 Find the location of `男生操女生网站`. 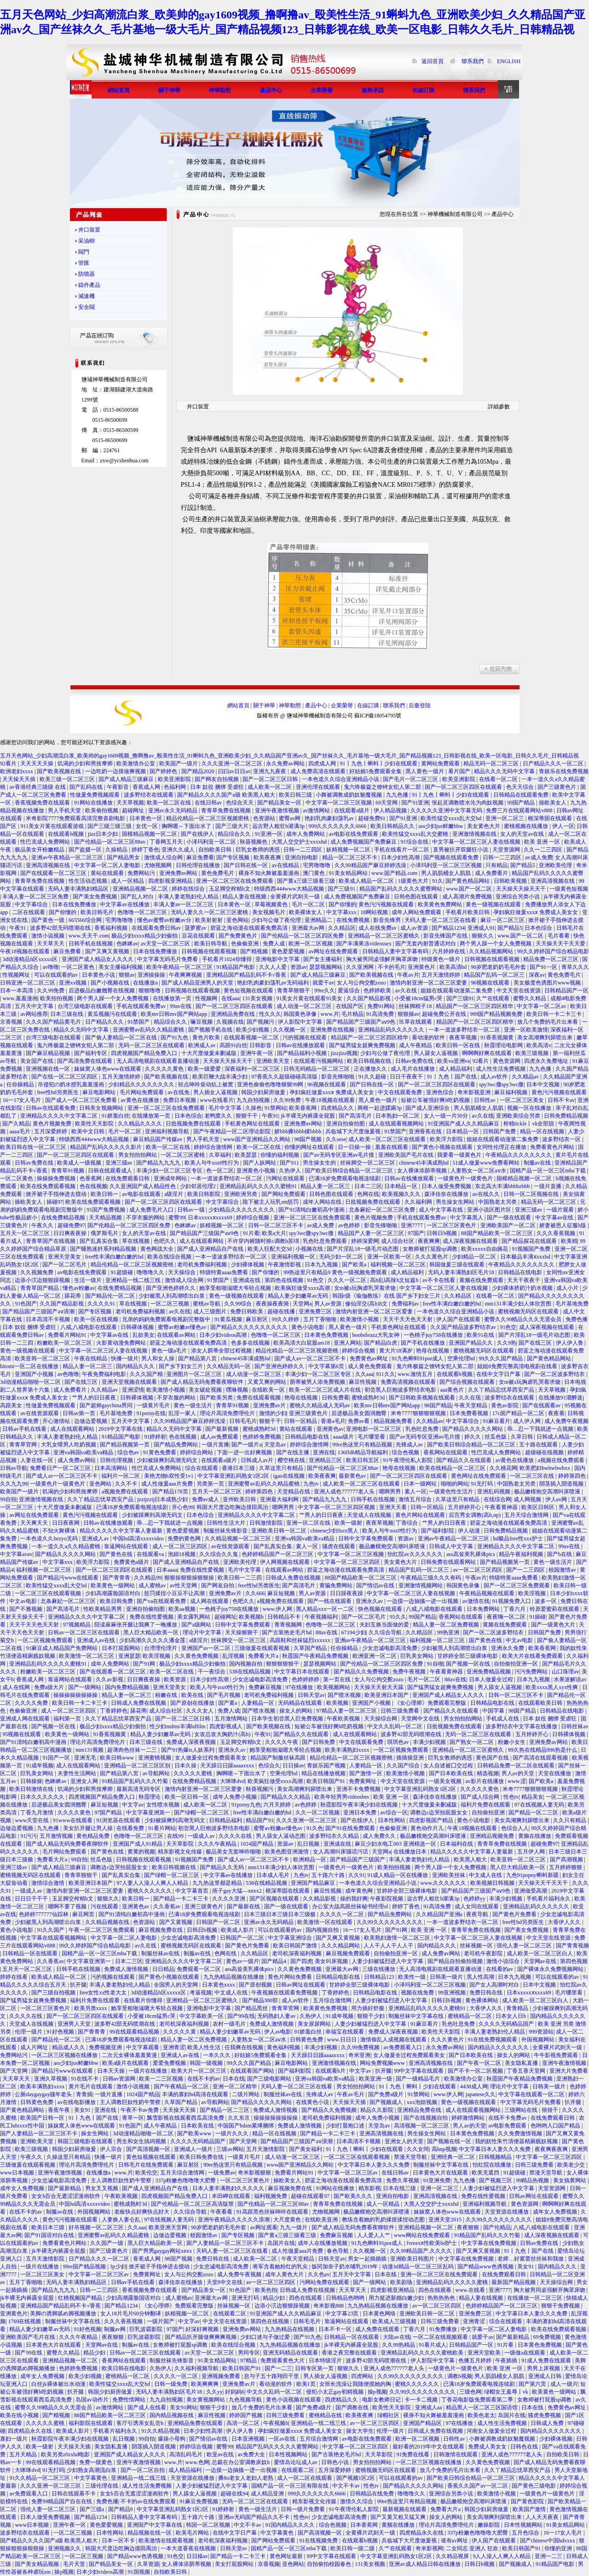

男生操女生网站 is located at coordinates (456, 1202).